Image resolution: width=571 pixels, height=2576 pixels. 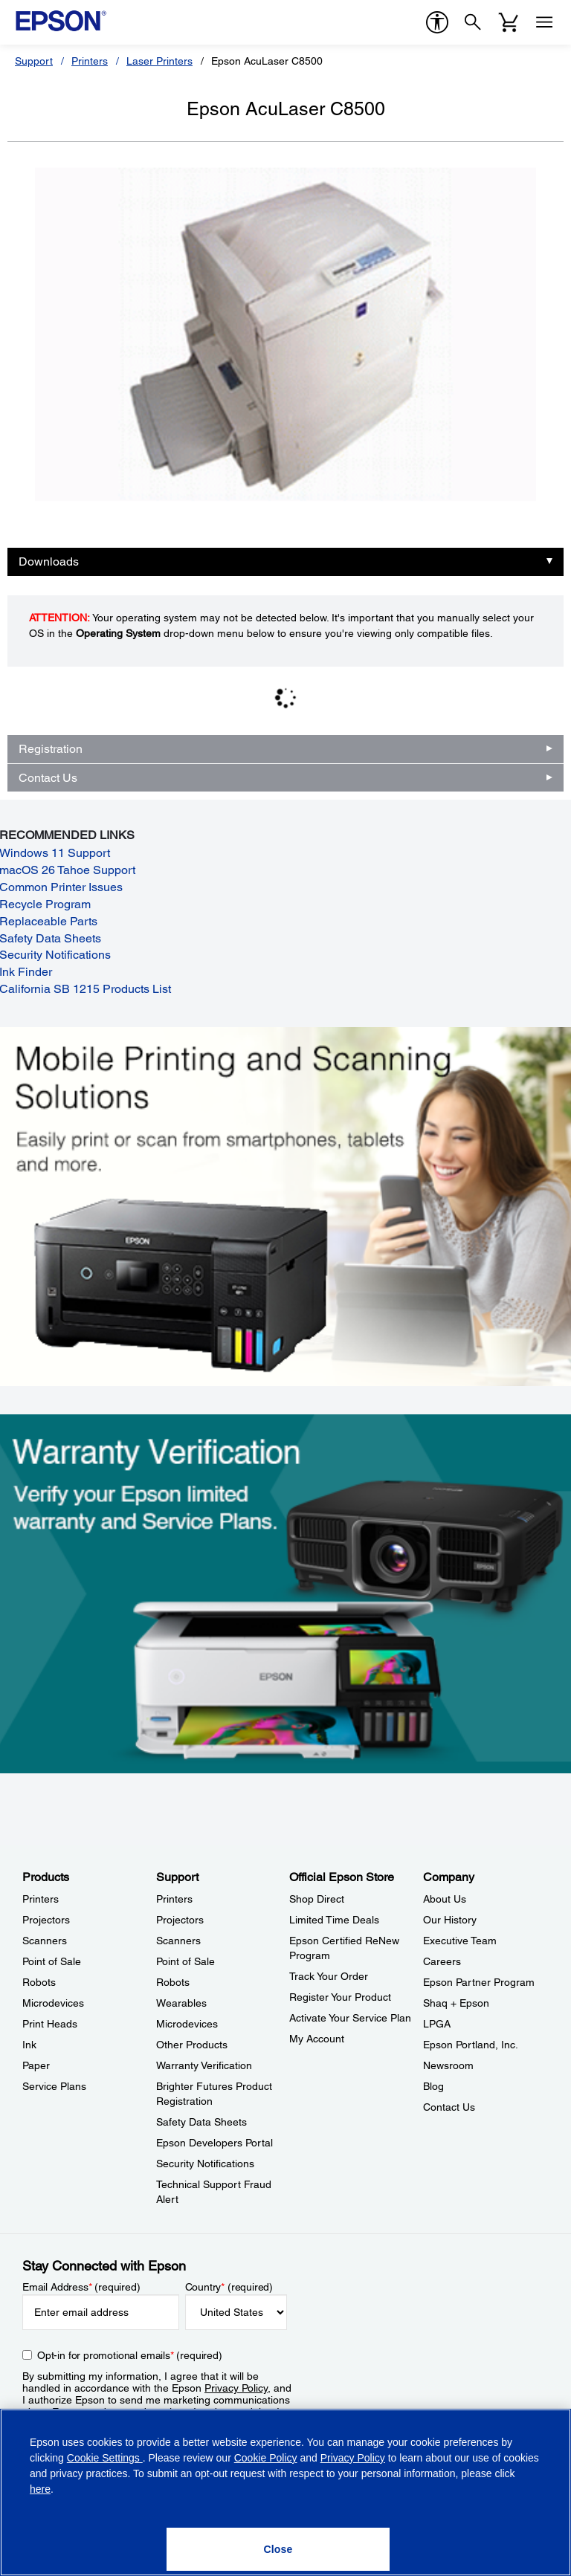 I want to click on [accessibility], so click(x=437, y=22).